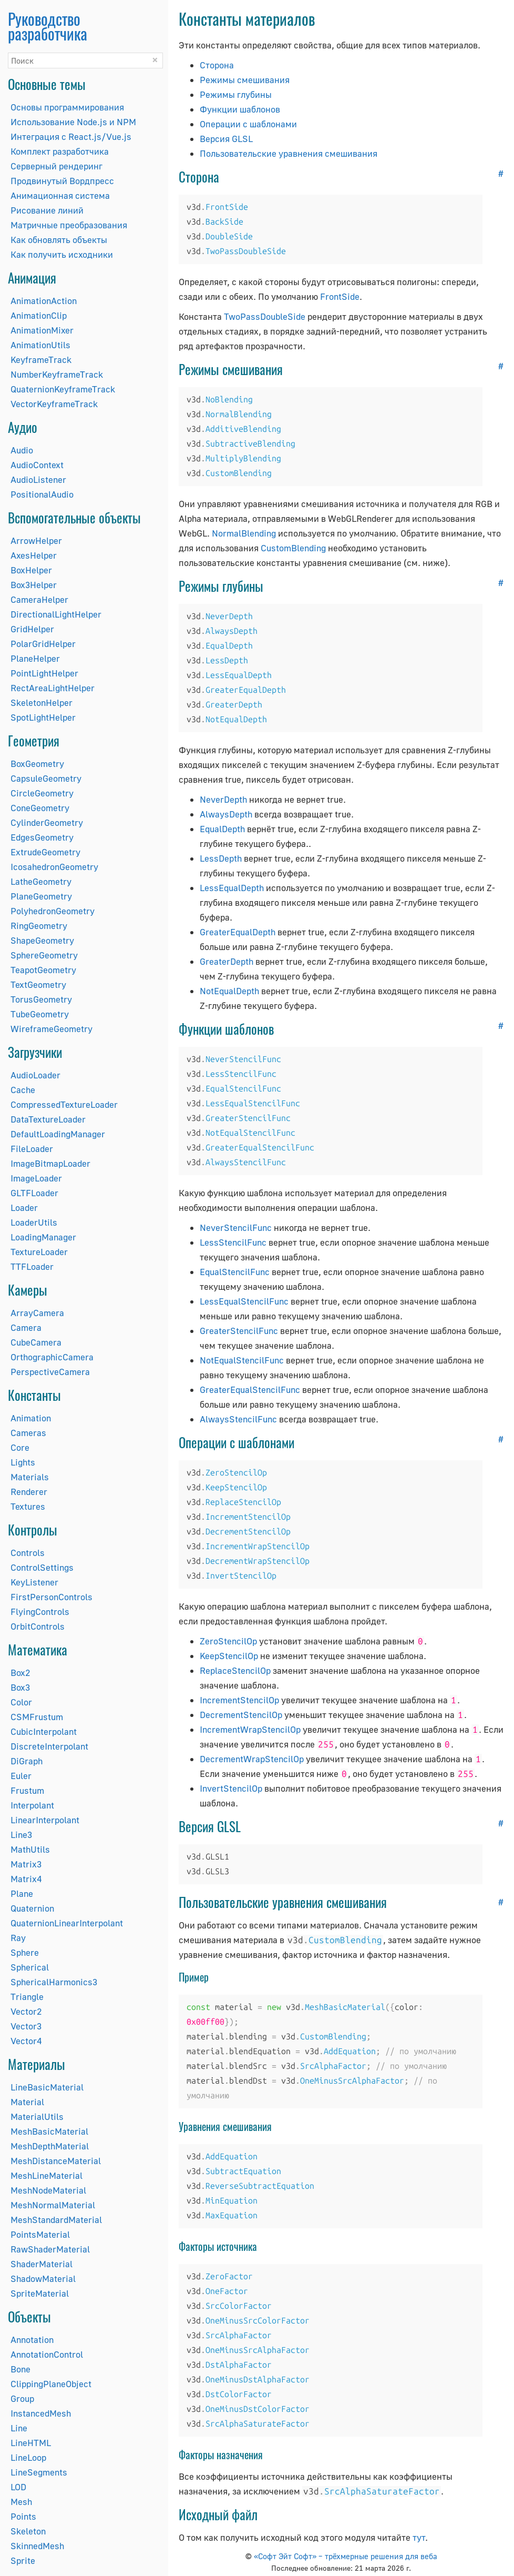 This screenshot has height=2576, width=514. What do you see at coordinates (23, 2560) in the screenshot?
I see `Sprite` at bounding box center [23, 2560].